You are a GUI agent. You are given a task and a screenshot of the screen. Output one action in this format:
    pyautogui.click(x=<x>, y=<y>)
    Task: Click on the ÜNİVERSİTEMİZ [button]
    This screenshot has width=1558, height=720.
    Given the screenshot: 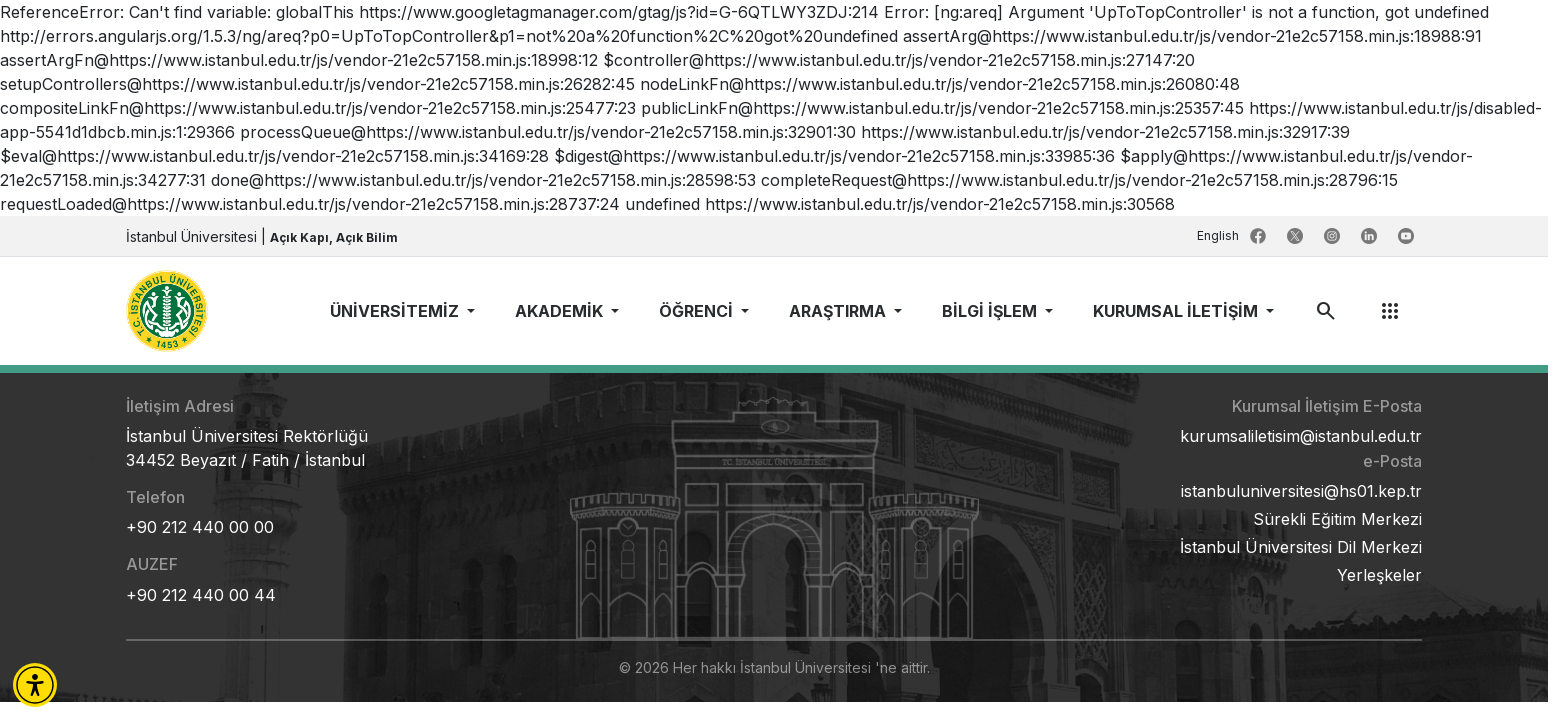 What is the action you would take?
    pyautogui.click(x=396, y=311)
    